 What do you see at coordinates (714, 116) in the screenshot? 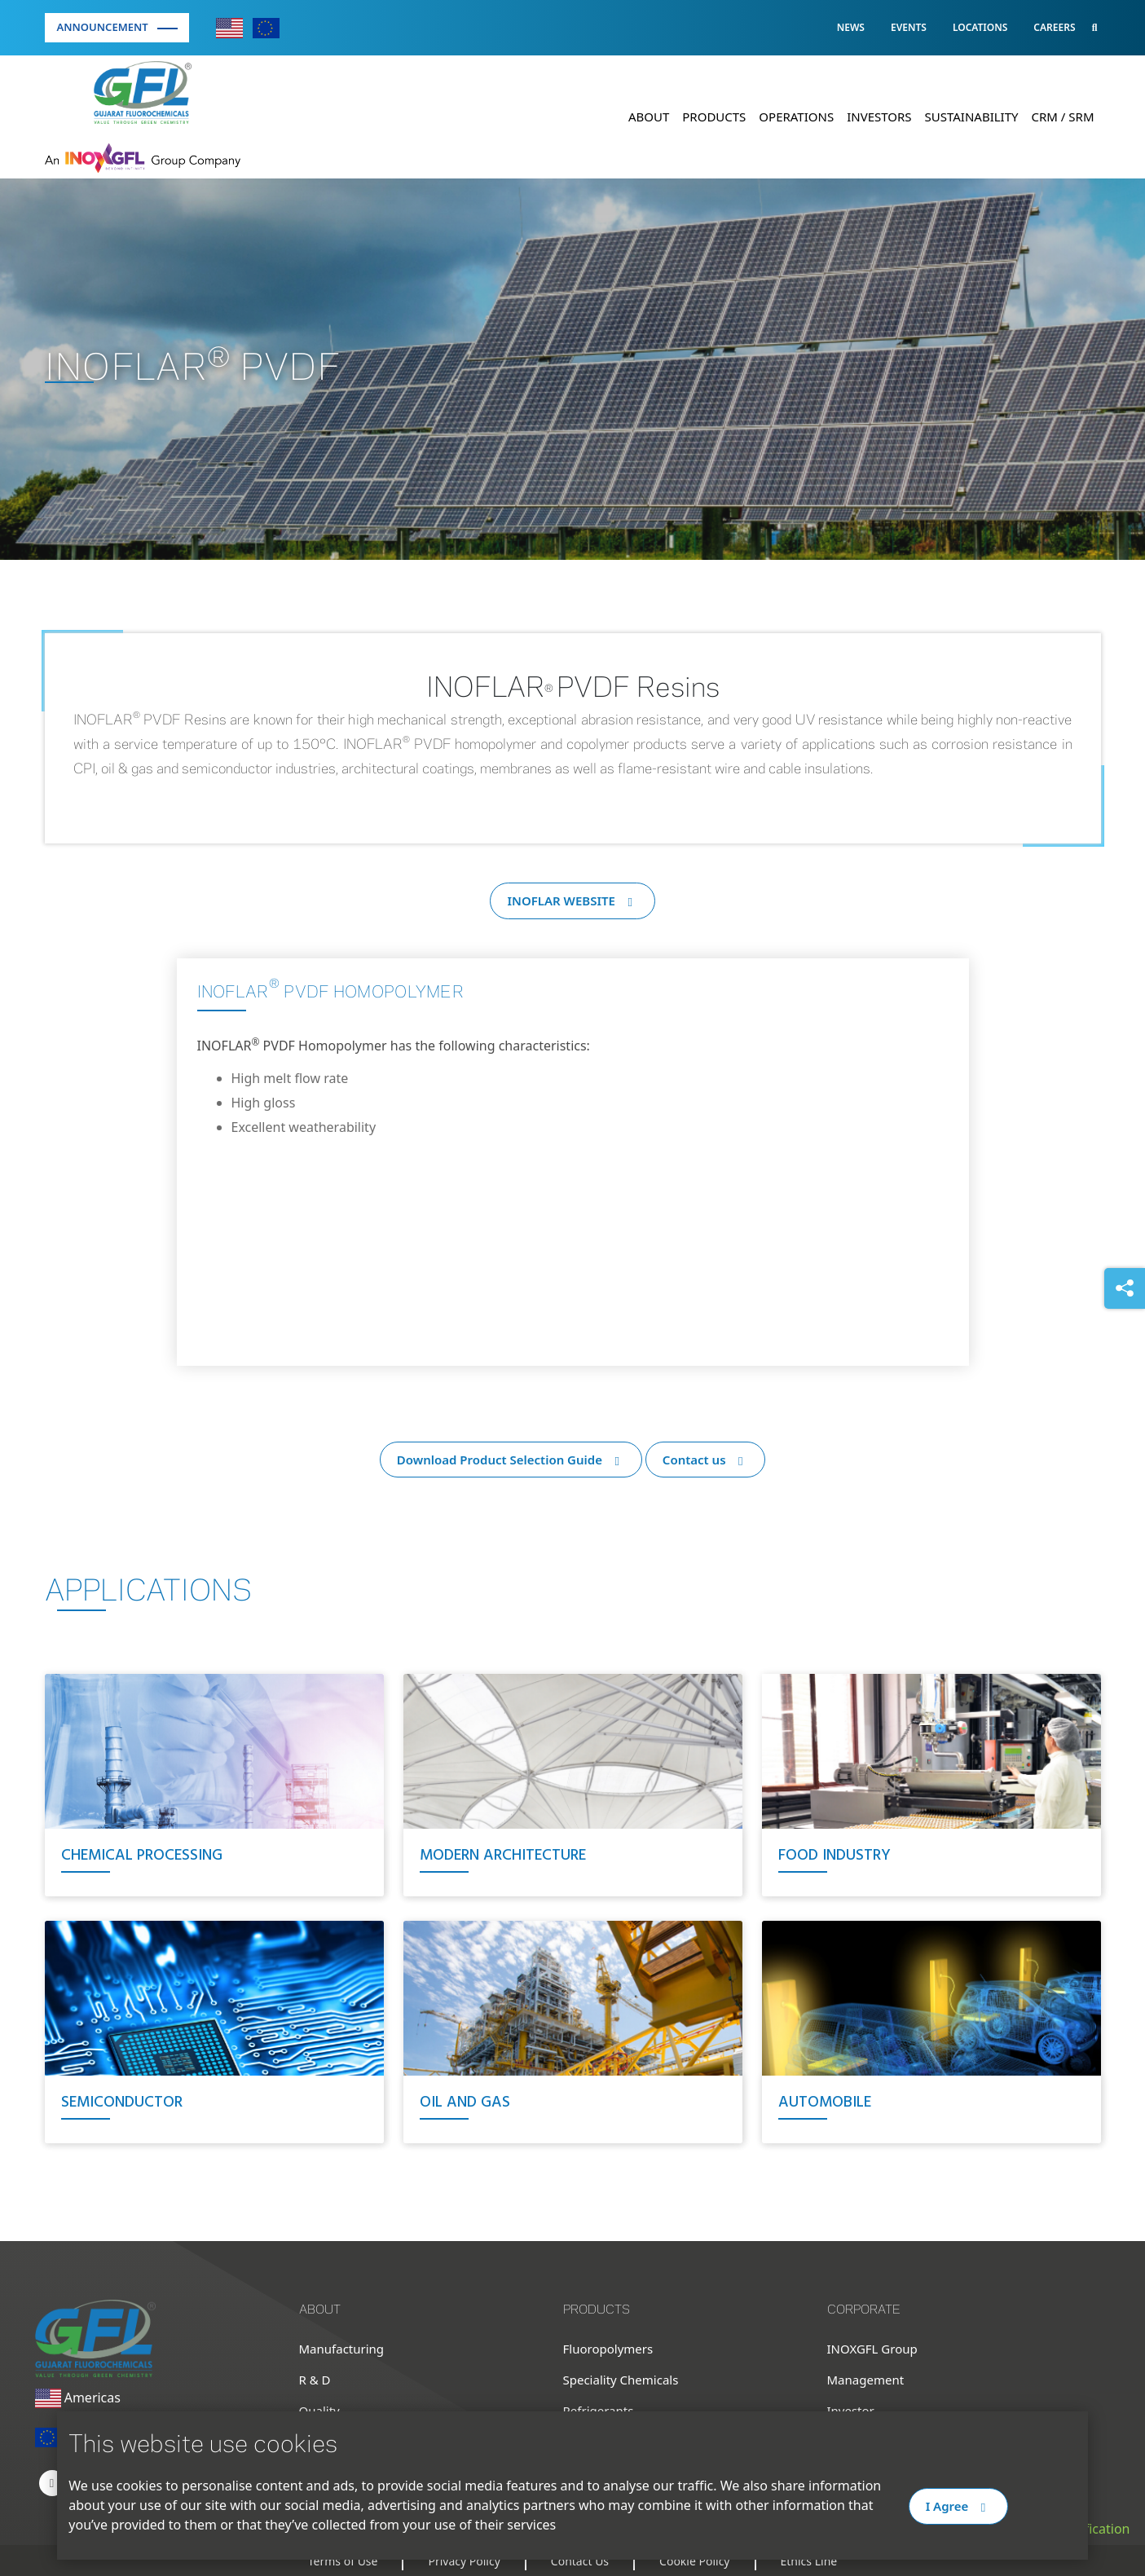
I see `Products` at bounding box center [714, 116].